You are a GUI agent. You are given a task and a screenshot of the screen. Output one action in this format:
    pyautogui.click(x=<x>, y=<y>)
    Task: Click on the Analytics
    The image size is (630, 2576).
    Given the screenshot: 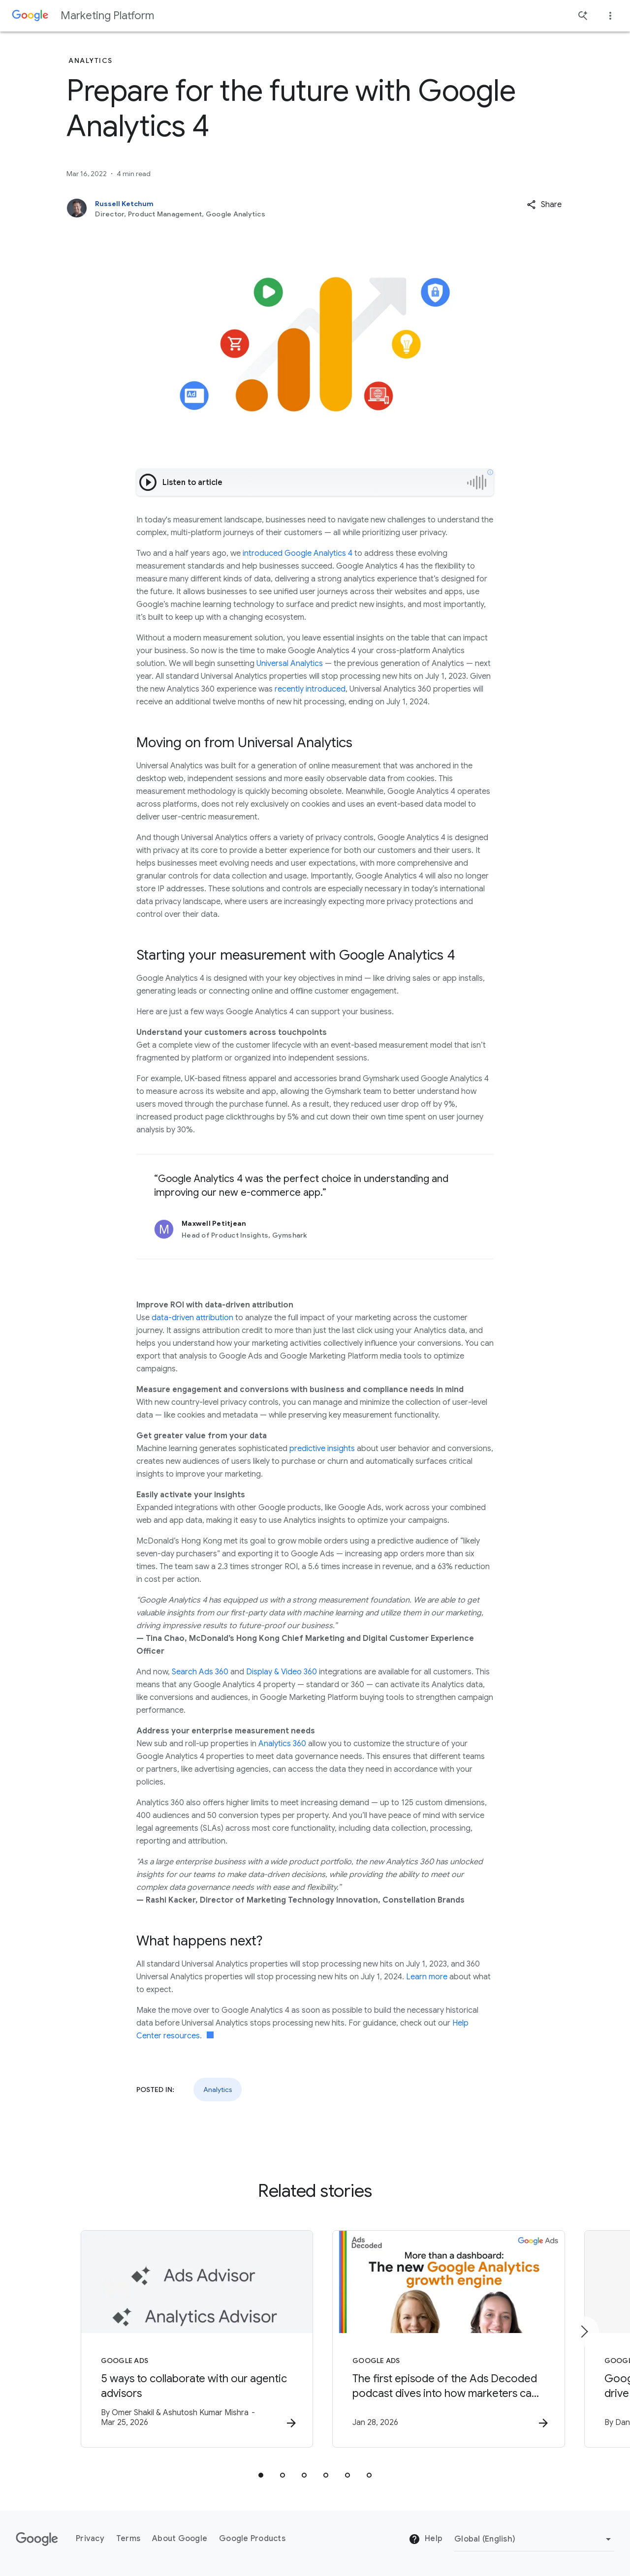 What is the action you would take?
    pyautogui.click(x=217, y=2089)
    